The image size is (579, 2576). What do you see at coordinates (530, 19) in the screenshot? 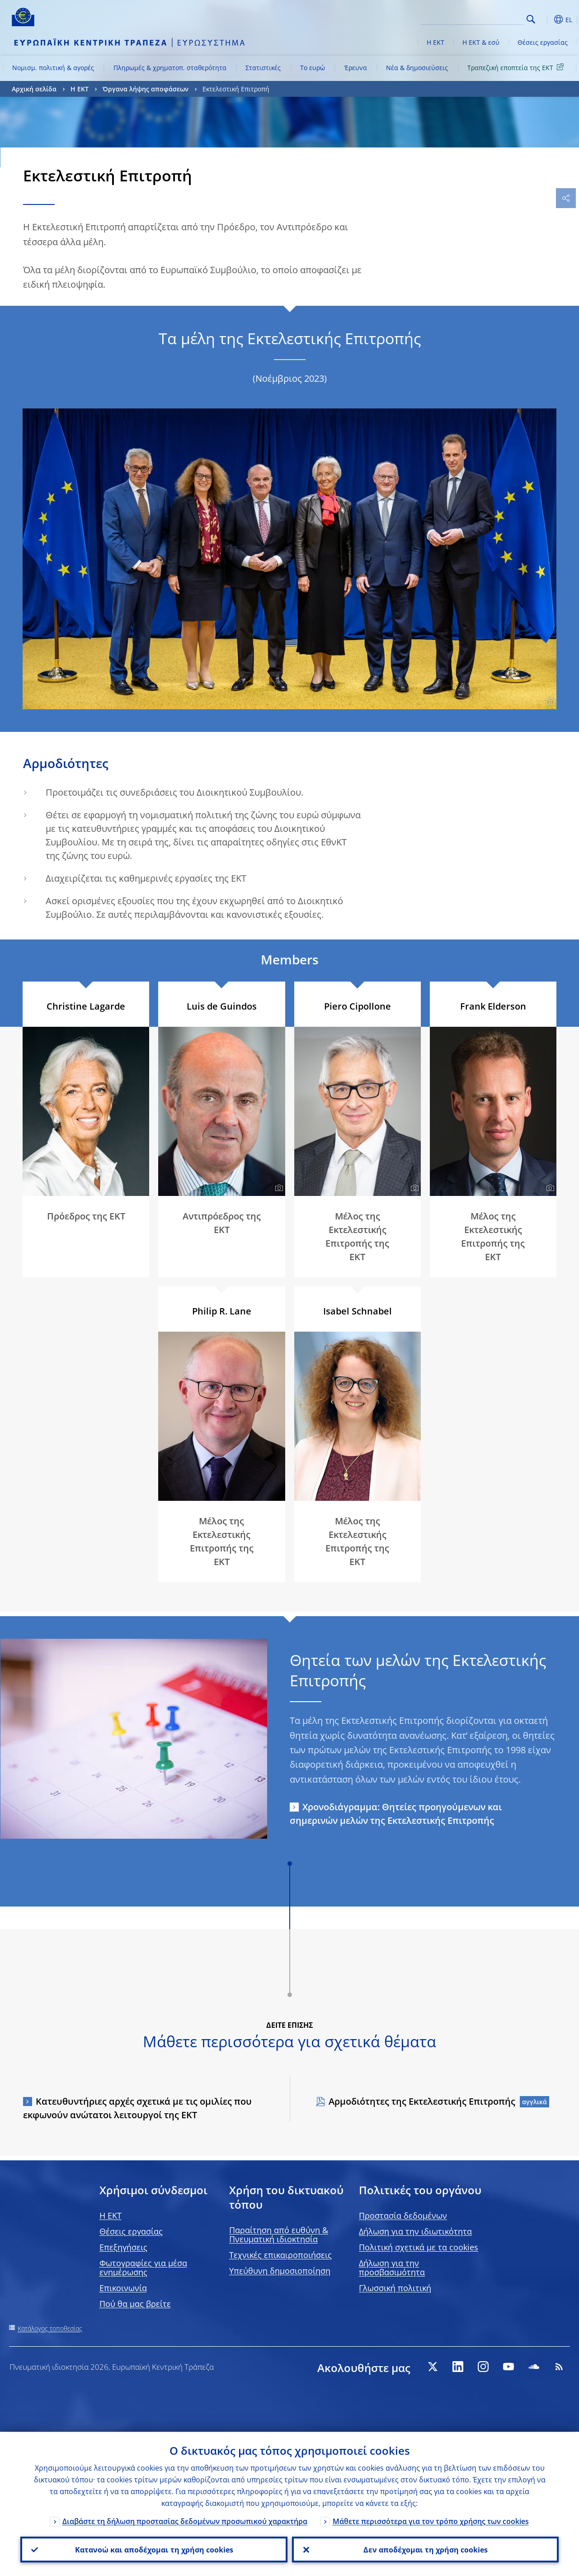
I see `Search` at bounding box center [530, 19].